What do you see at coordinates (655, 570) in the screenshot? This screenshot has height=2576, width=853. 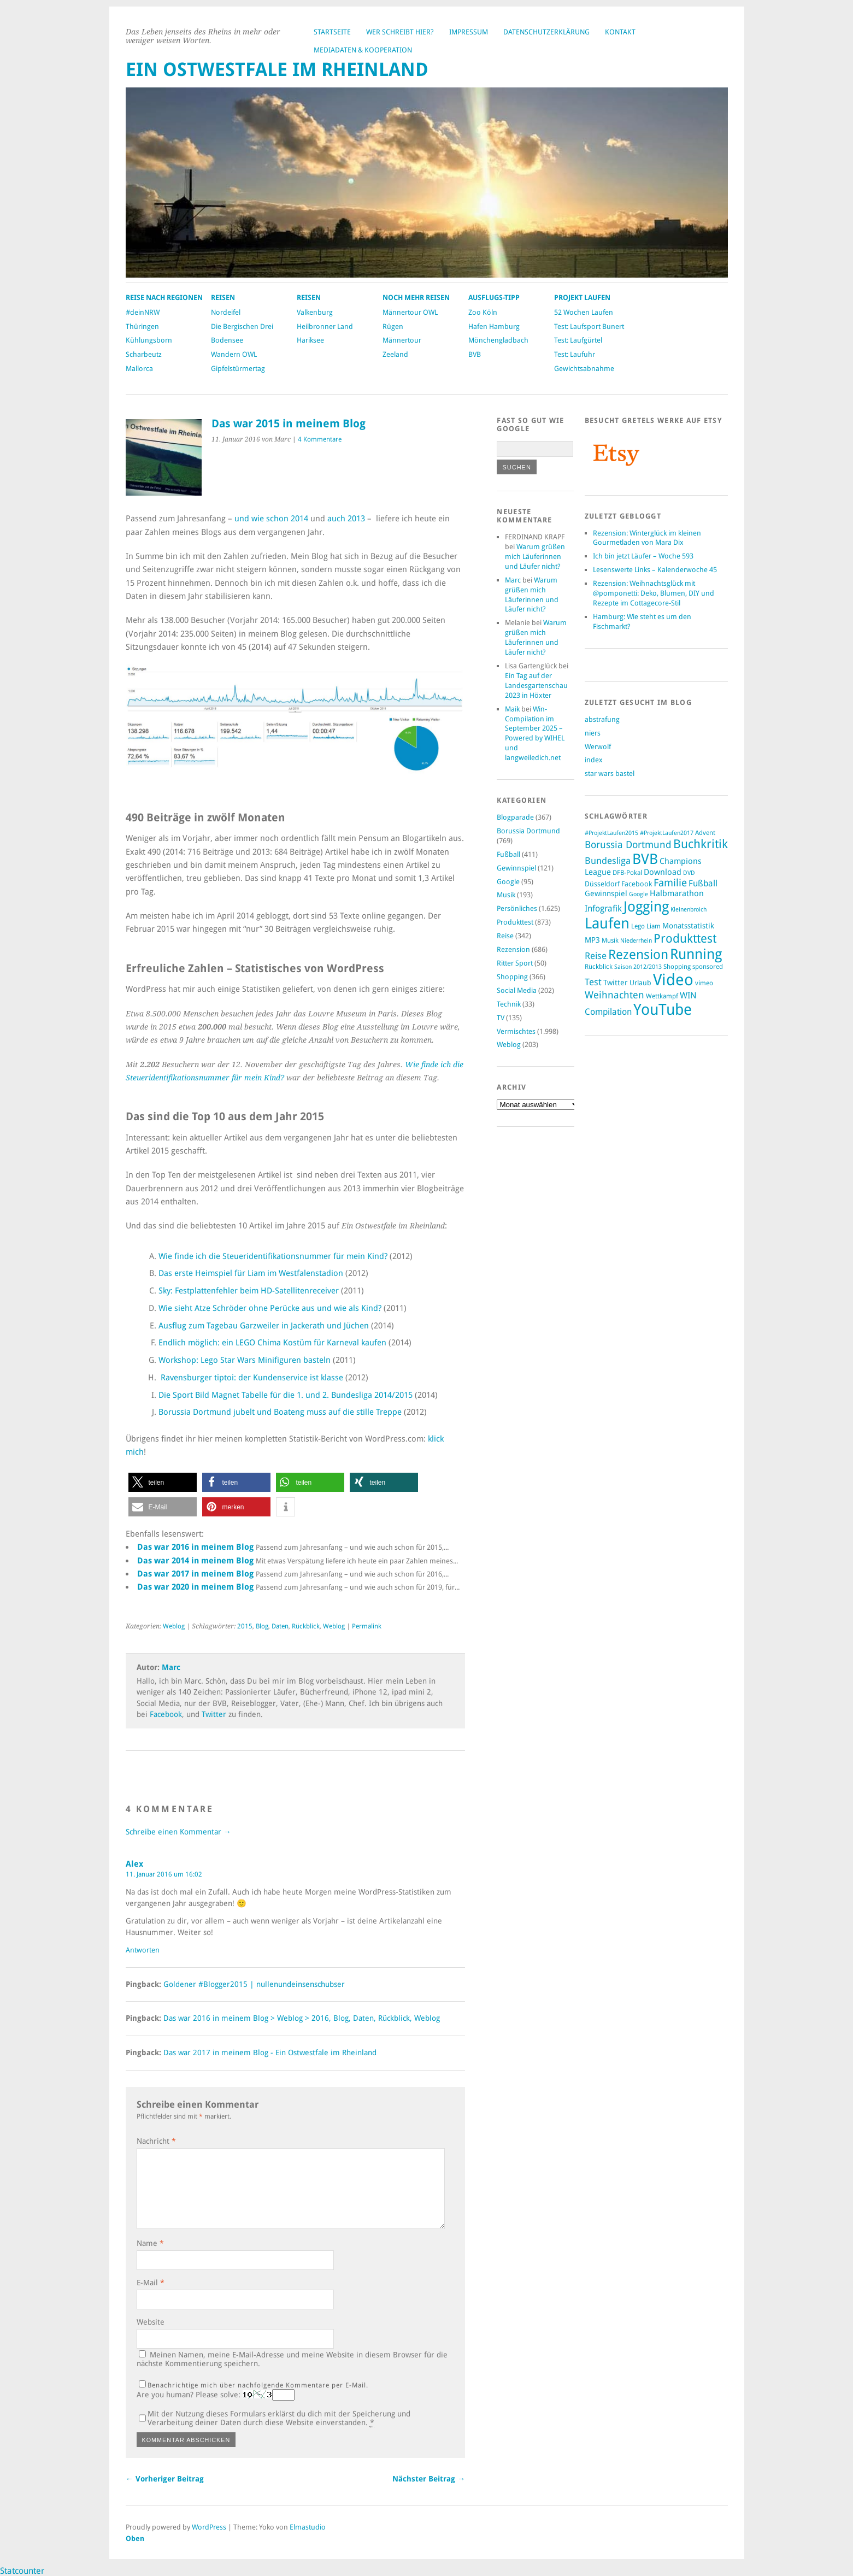 I see `Lesenswerte Links – Kalenderwoche 45` at bounding box center [655, 570].